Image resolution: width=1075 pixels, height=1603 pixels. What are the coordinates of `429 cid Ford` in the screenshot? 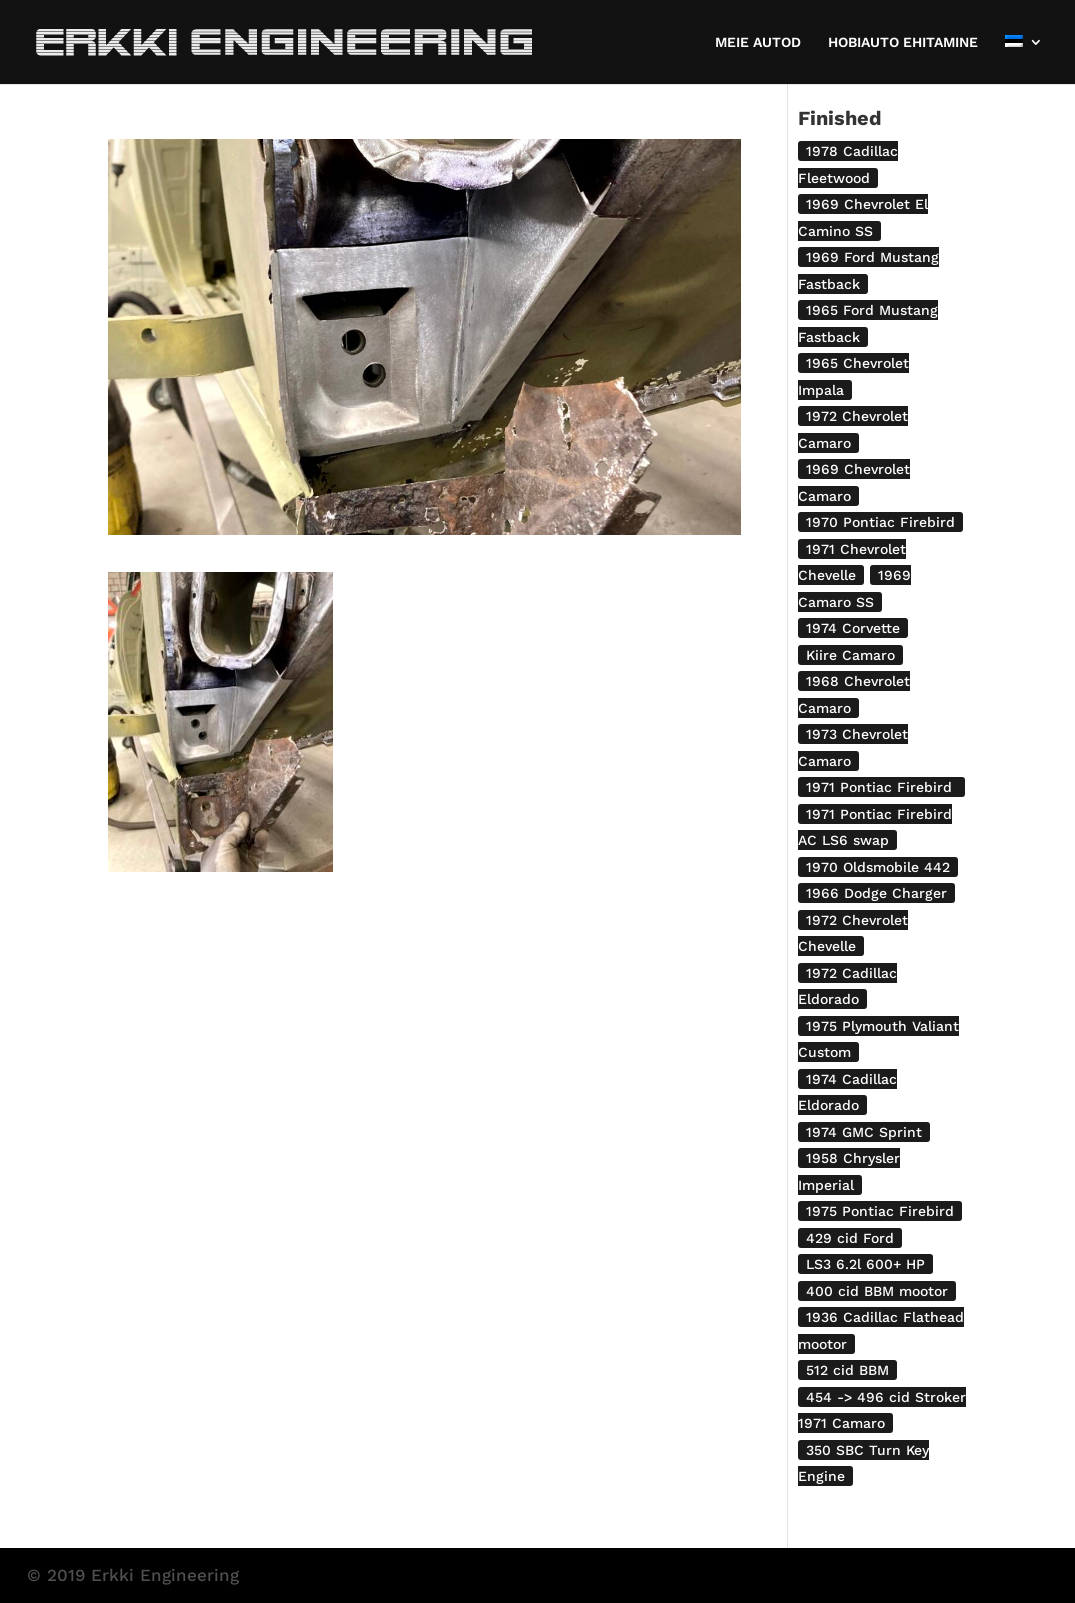 It's located at (850, 1238).